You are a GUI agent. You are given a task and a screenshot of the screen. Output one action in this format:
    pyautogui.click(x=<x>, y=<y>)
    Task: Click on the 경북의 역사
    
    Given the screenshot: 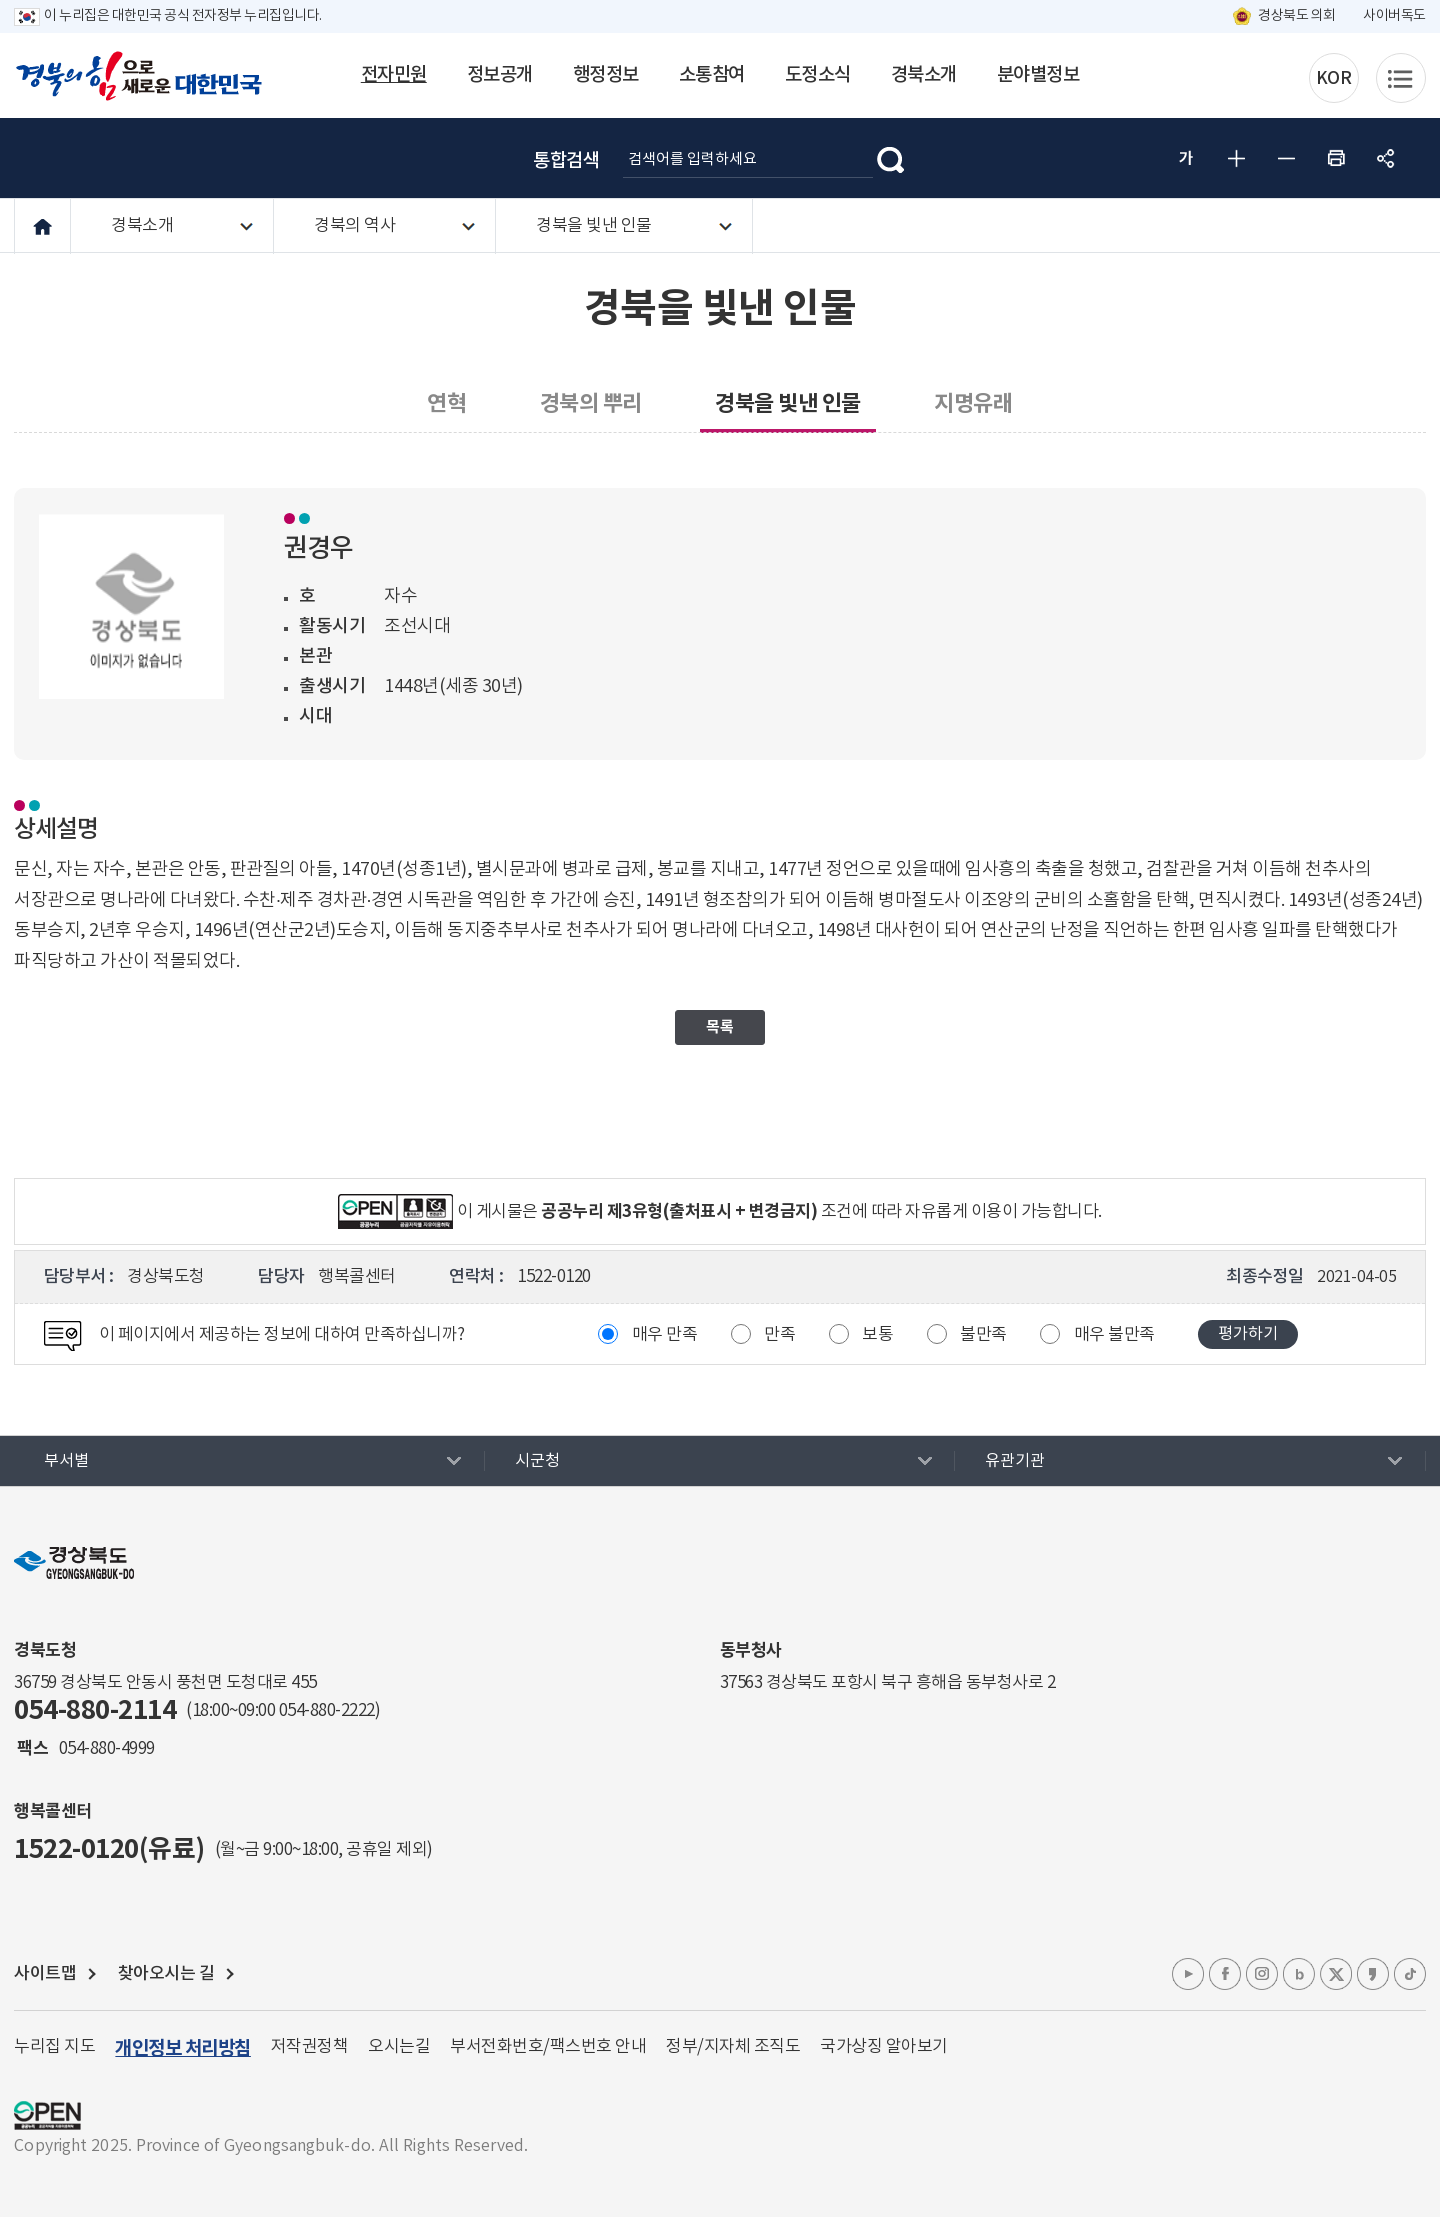 What is the action you would take?
    pyautogui.click(x=354, y=226)
    